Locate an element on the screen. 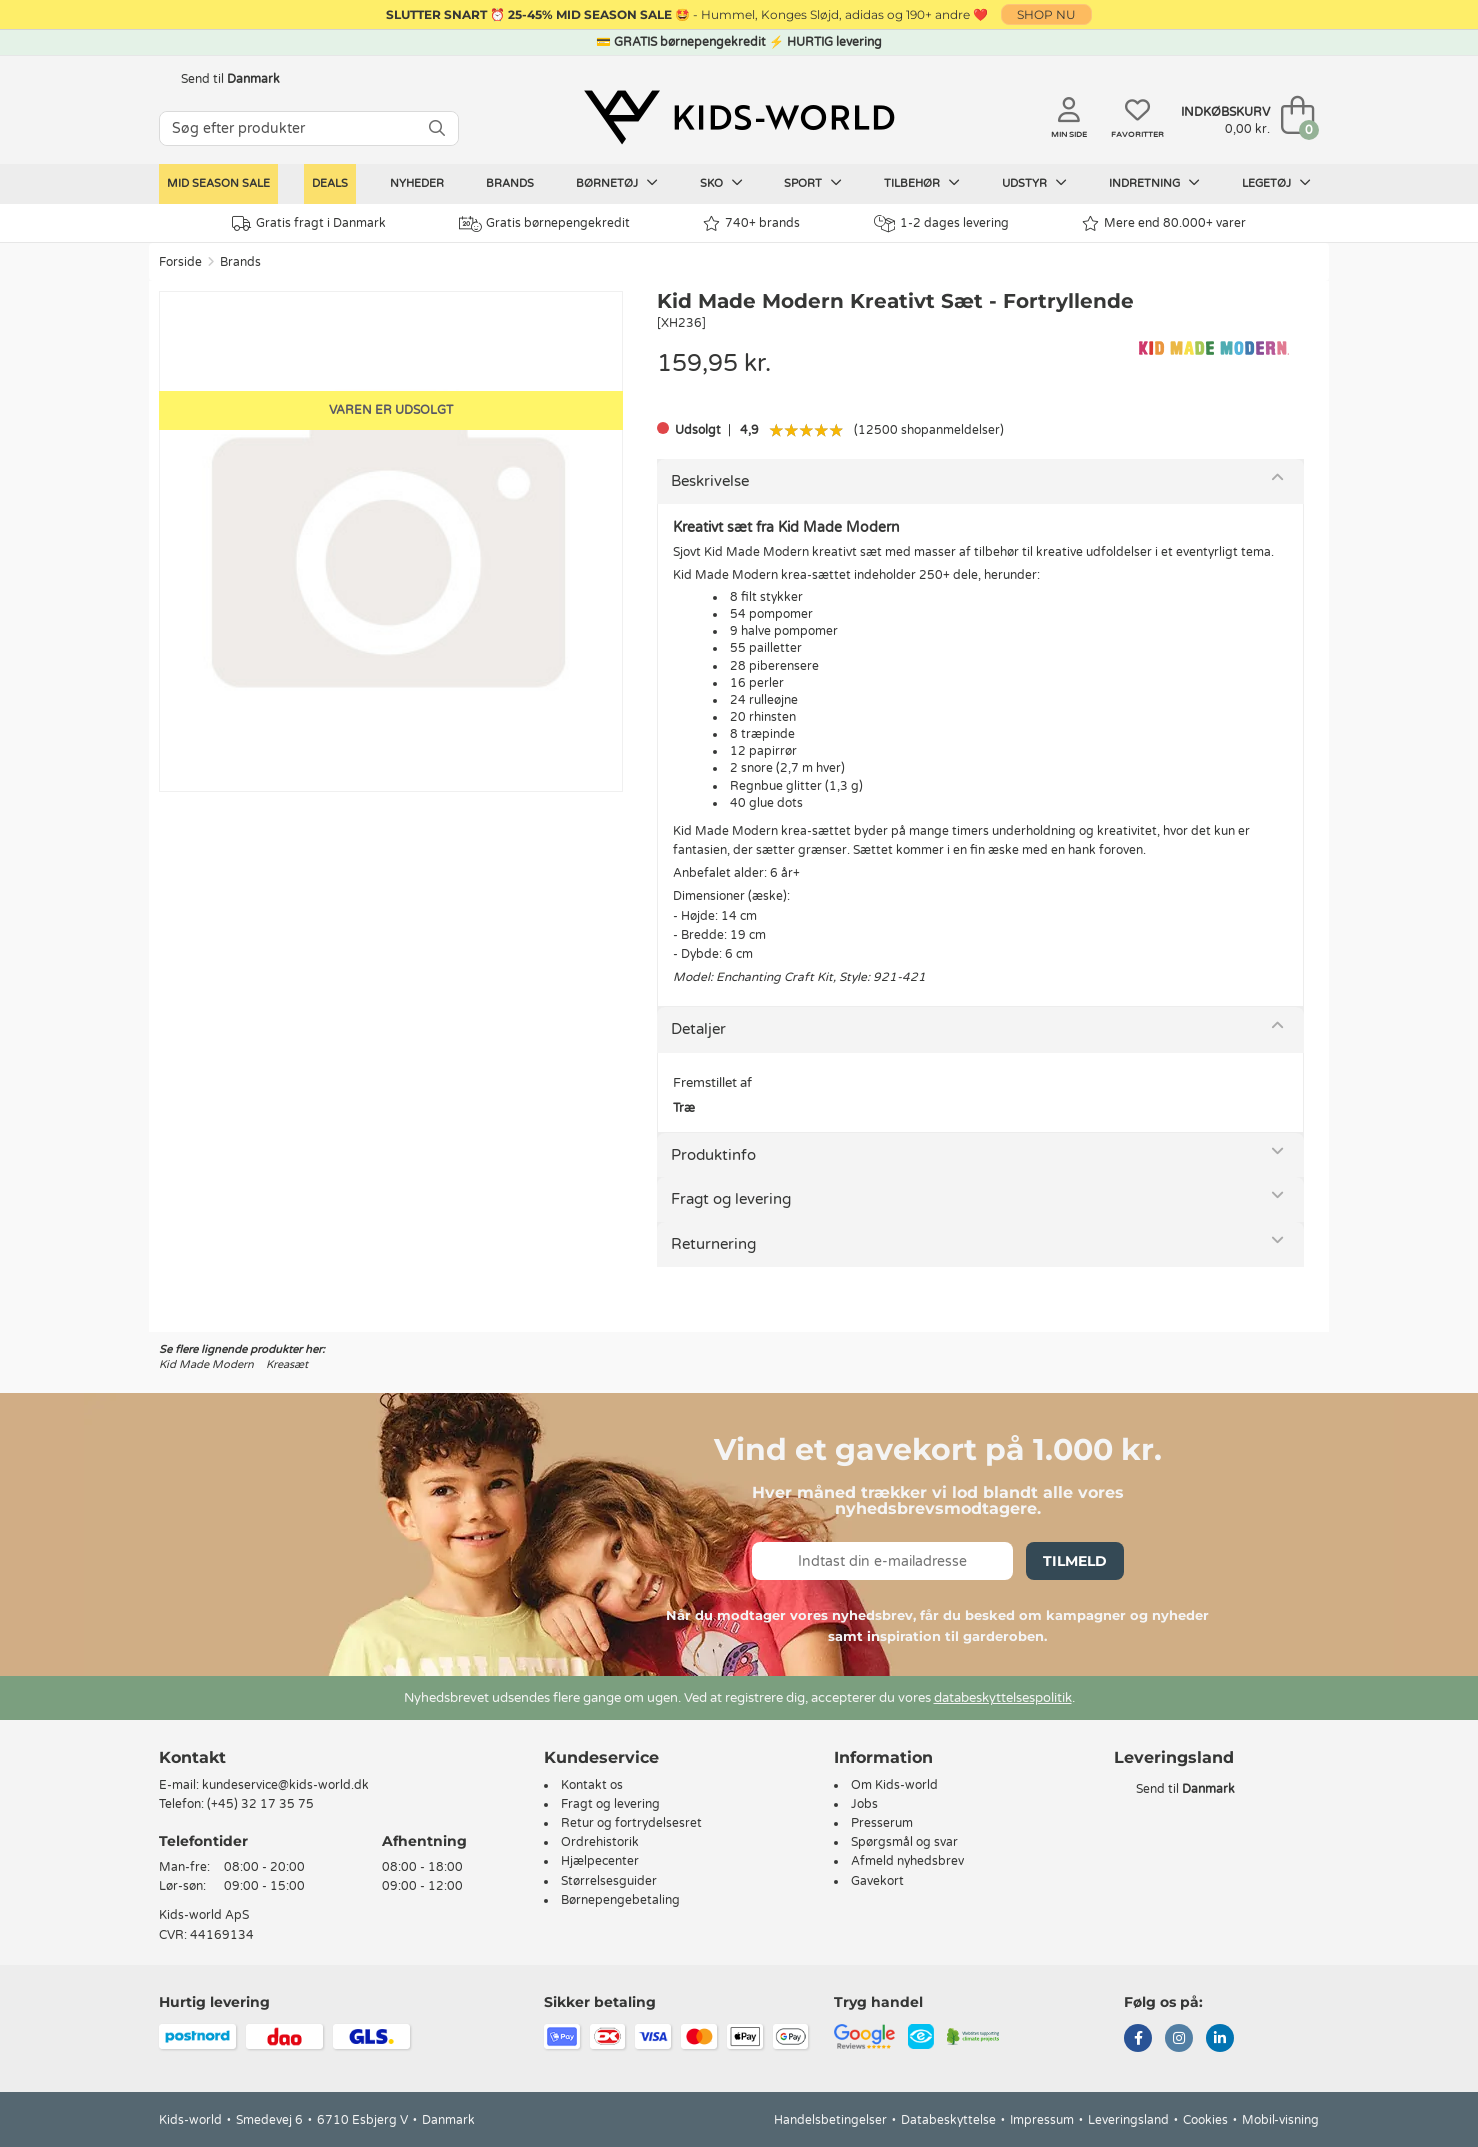 The width and height of the screenshot is (1478, 2147). [Kids-world] is located at coordinates (739, 117).